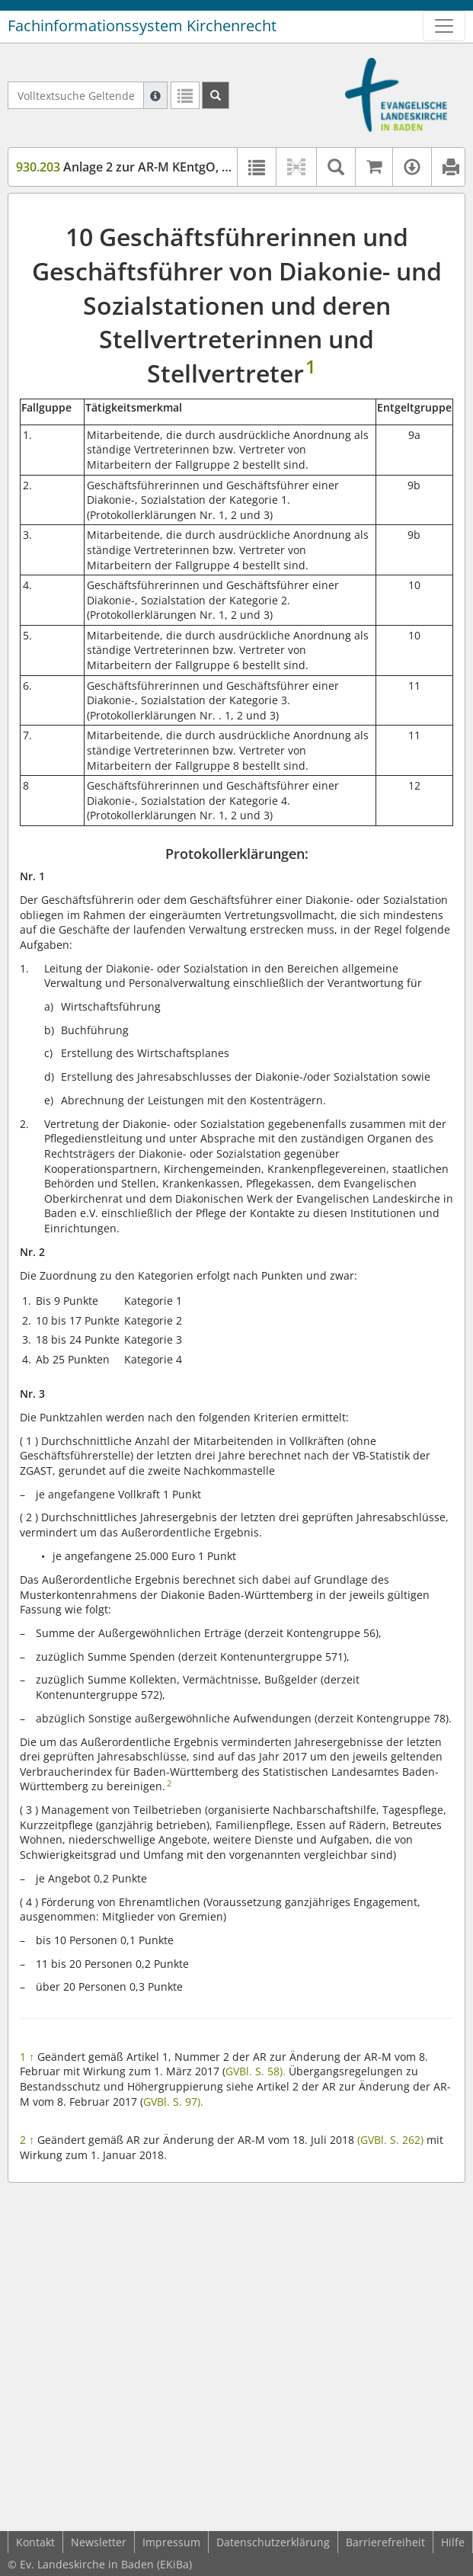 Image resolution: width=473 pixels, height=2576 pixels. Describe the element at coordinates (98, 2542) in the screenshot. I see `Newsletter [button]` at that location.